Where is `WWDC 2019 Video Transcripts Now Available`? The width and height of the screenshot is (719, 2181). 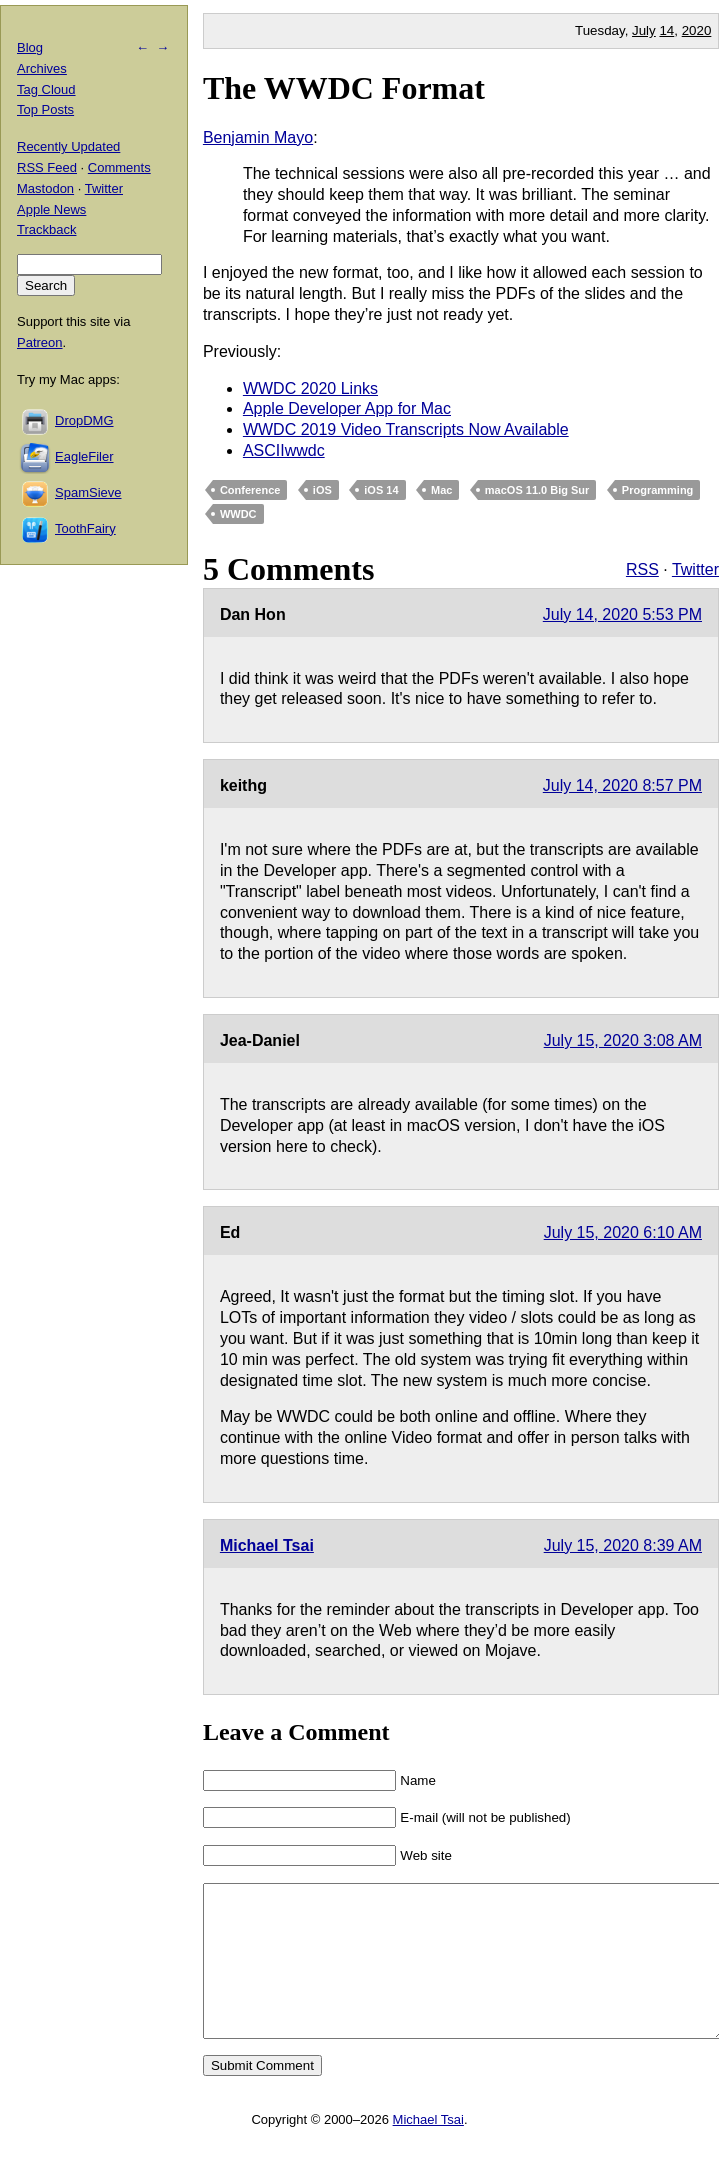
WWDC 2019 Video Transcripts Now Available is located at coordinates (406, 429).